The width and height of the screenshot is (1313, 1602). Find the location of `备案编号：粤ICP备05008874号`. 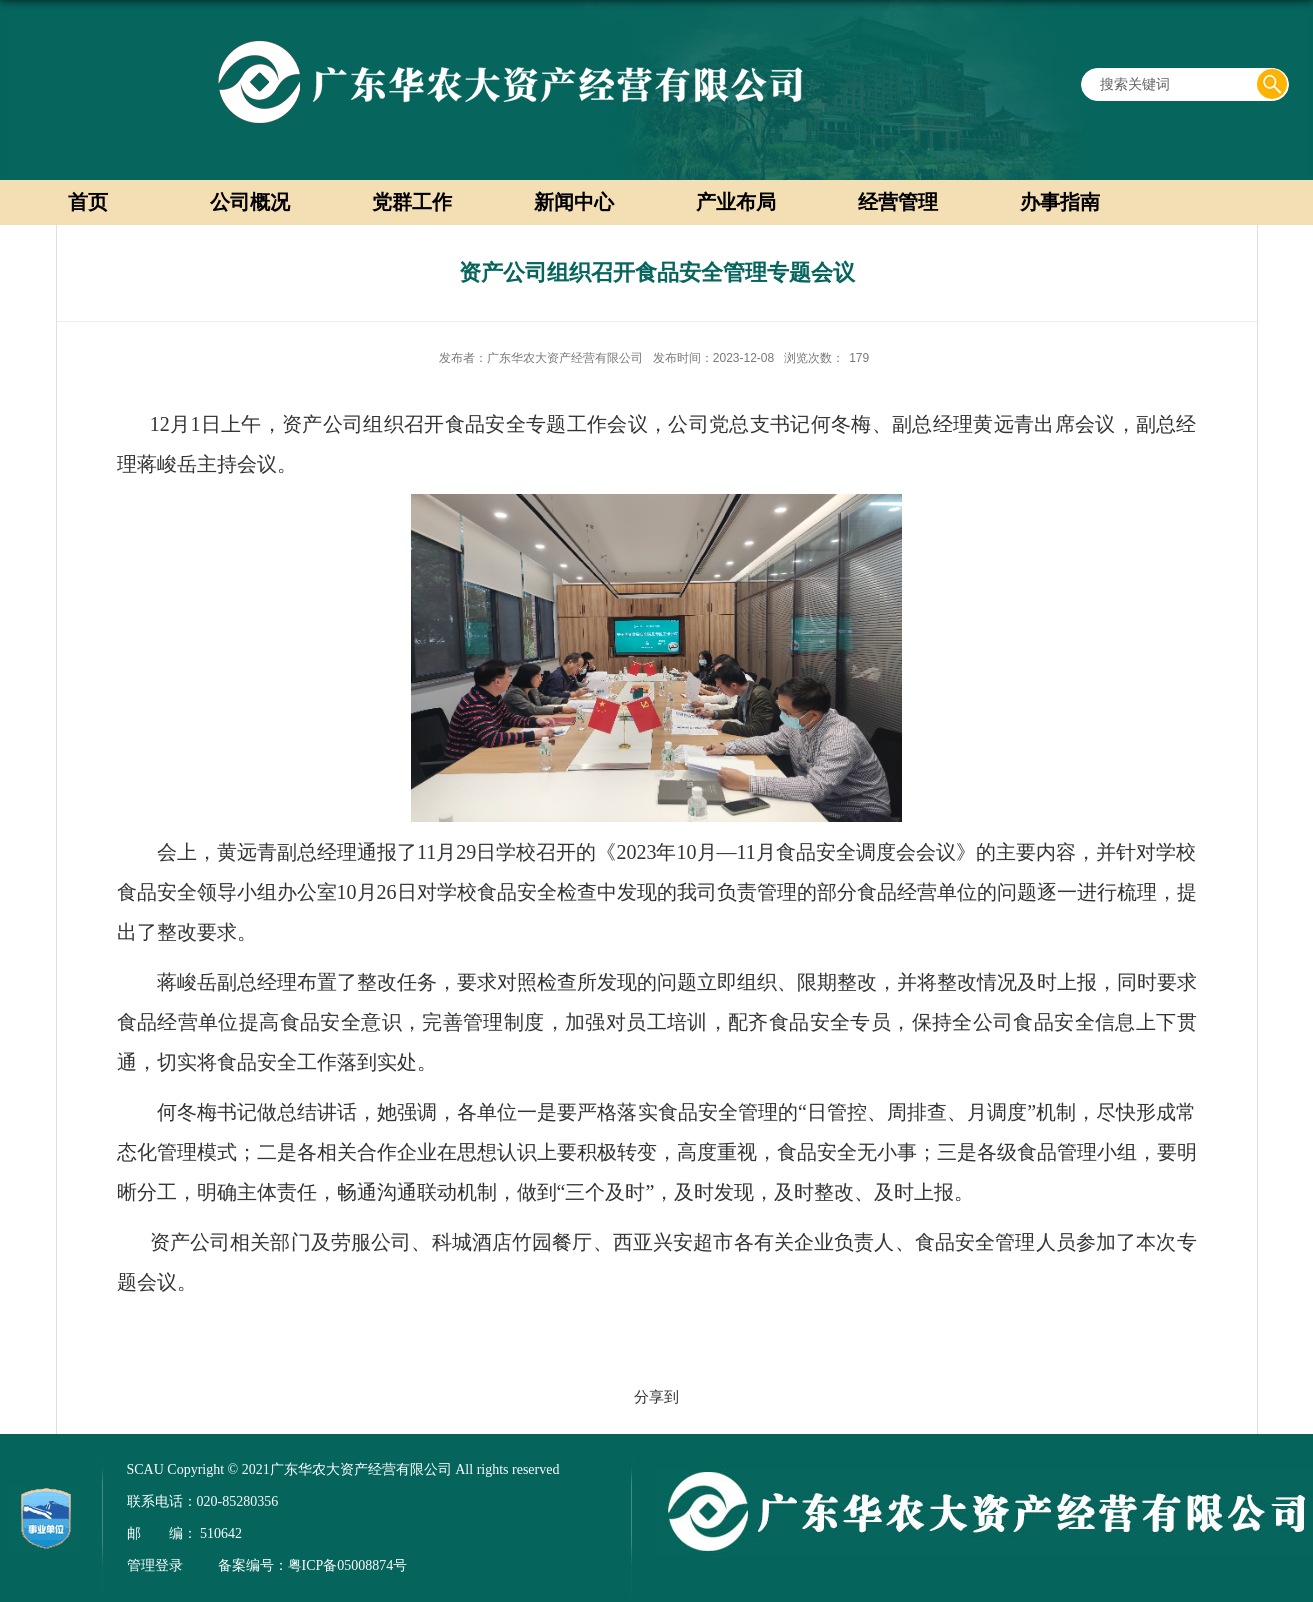

备案编号：粤ICP备05008874号 is located at coordinates (313, 1565).